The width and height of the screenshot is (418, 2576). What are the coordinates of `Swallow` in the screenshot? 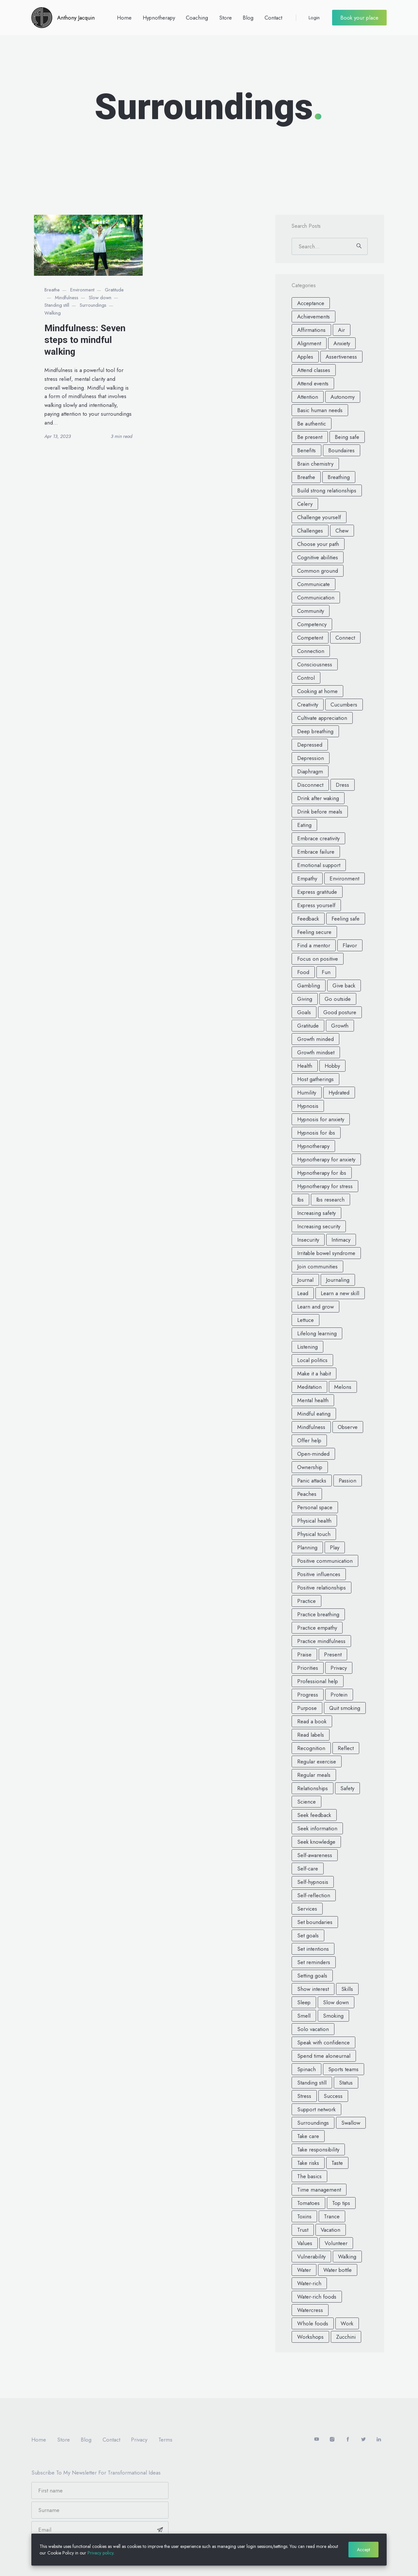 It's located at (350, 2123).